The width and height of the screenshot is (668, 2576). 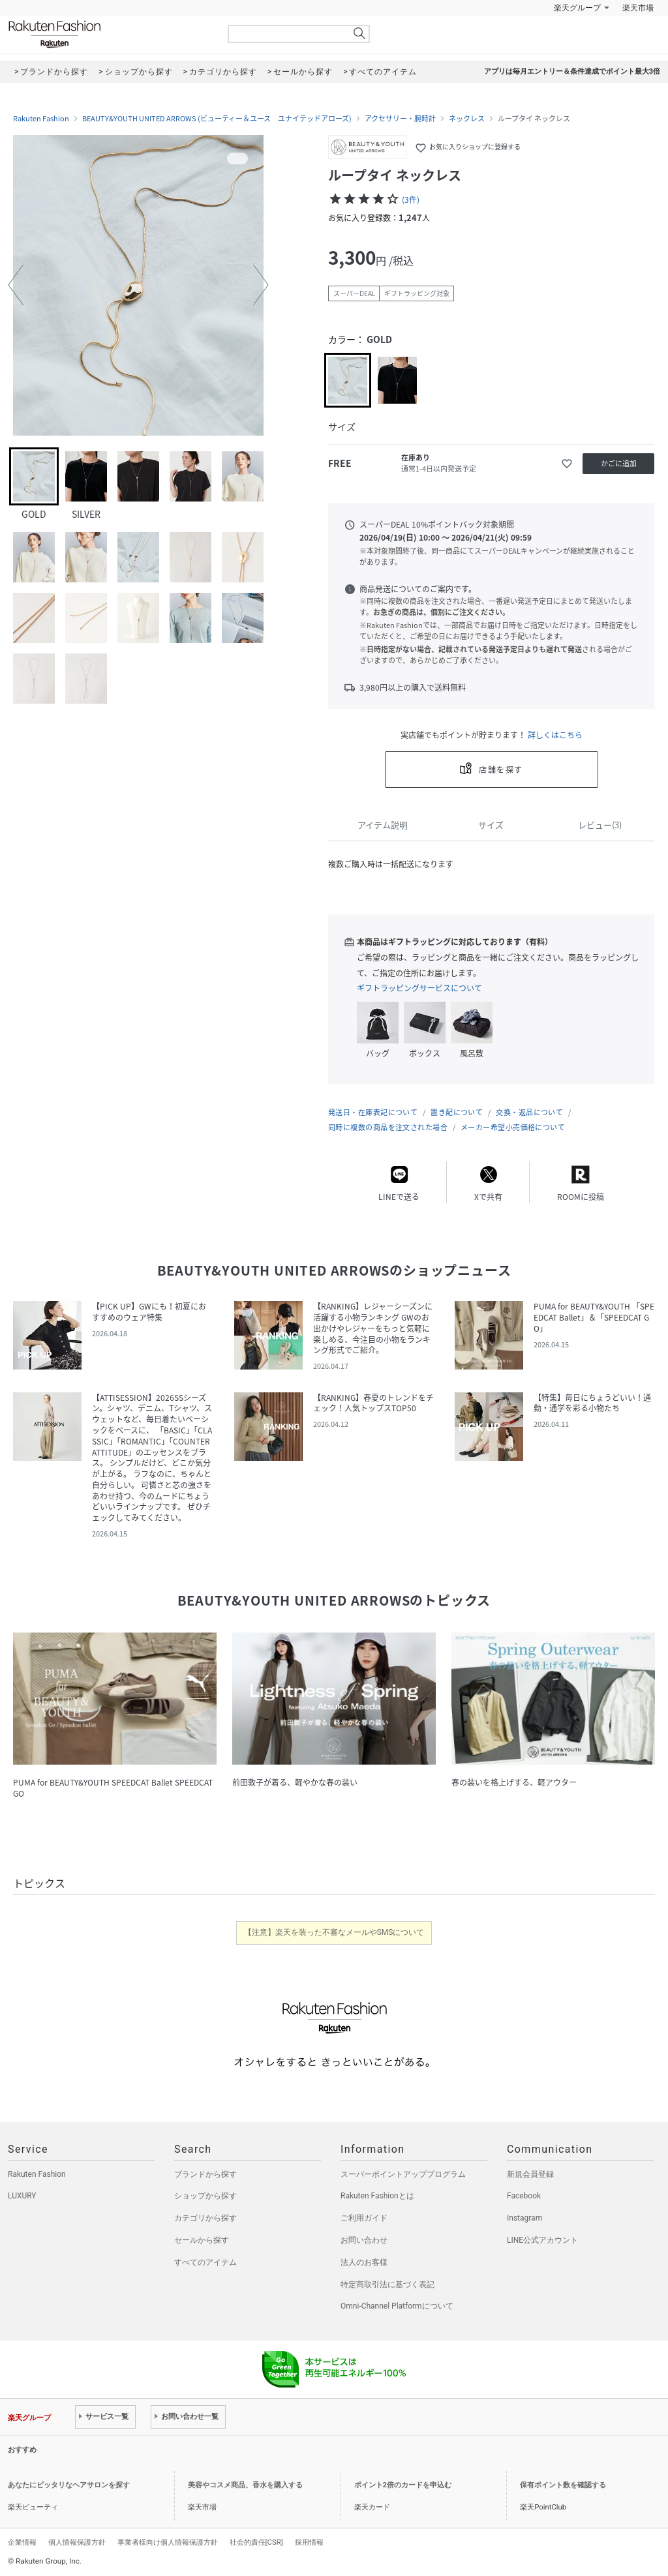 I want to click on ネックレス, so click(x=467, y=118).